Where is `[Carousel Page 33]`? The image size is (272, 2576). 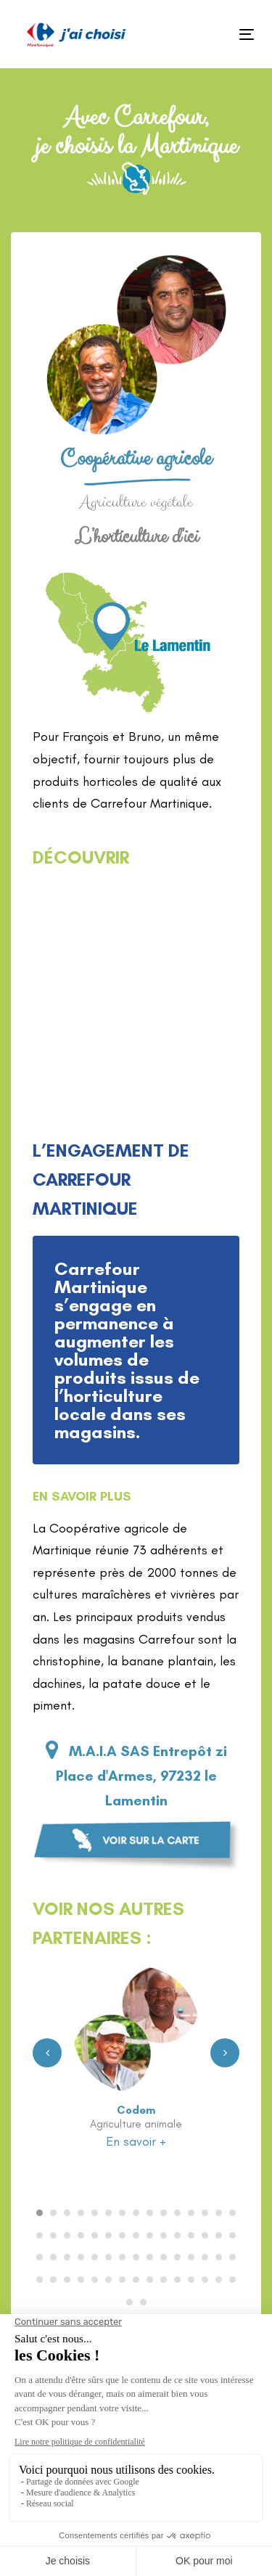
[Carousel Page 33] is located at coordinates (67, 2257).